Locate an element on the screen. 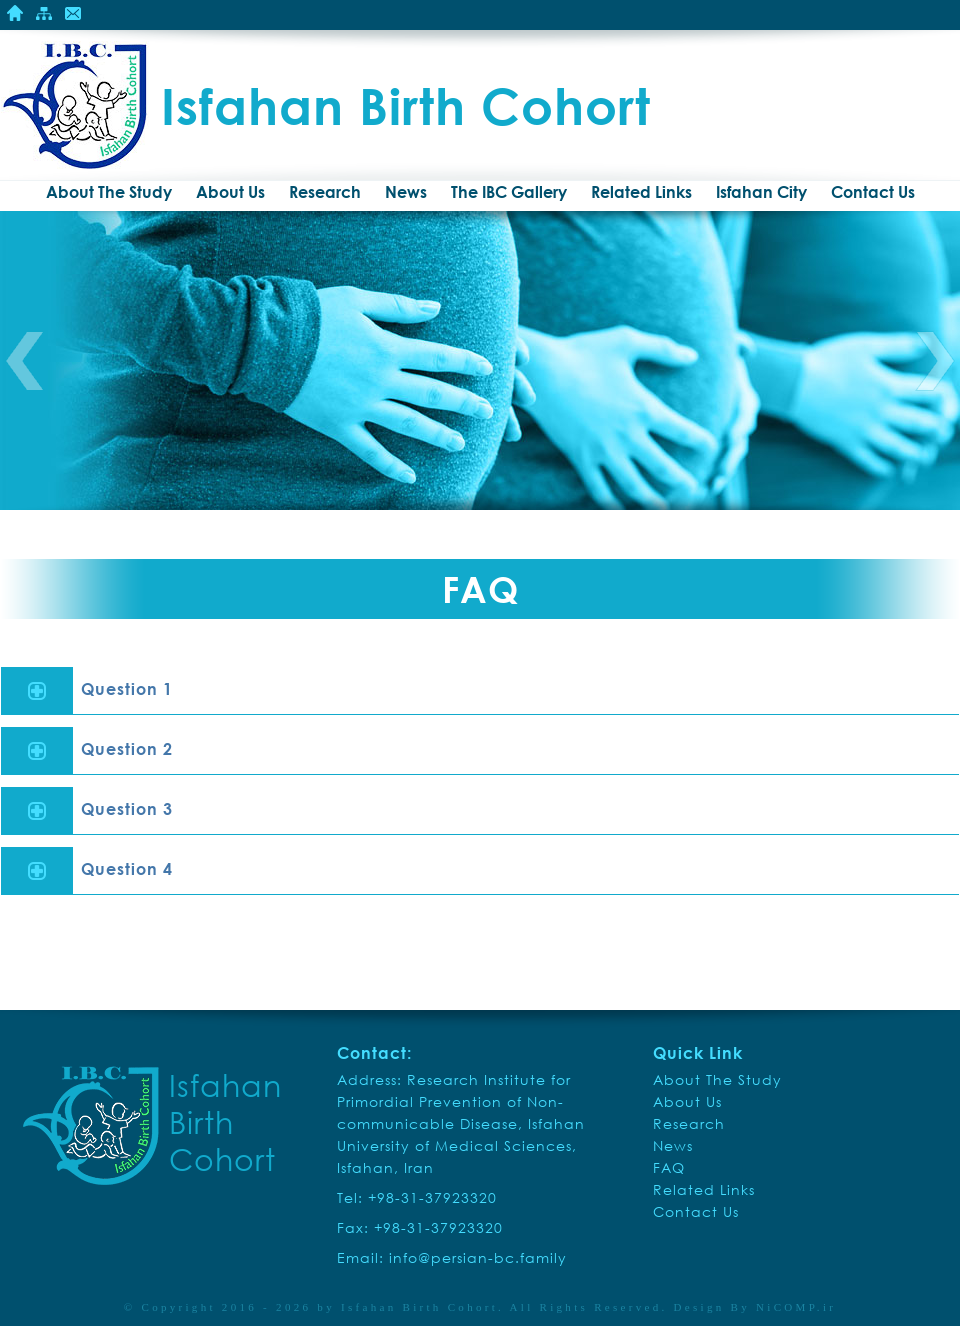 The height and width of the screenshot is (1326, 960). Research is located at coordinates (325, 192).